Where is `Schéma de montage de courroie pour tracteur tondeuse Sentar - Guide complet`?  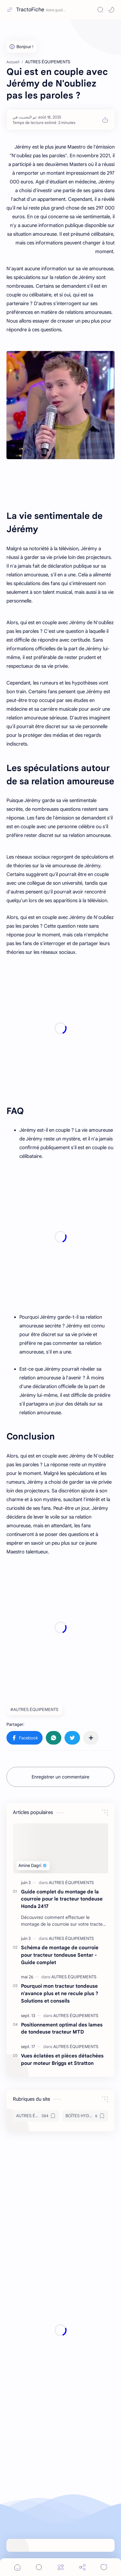
Schéma de montage de courroie pour tracteur tondeuse Sentar - Guide complet is located at coordinates (59, 1954).